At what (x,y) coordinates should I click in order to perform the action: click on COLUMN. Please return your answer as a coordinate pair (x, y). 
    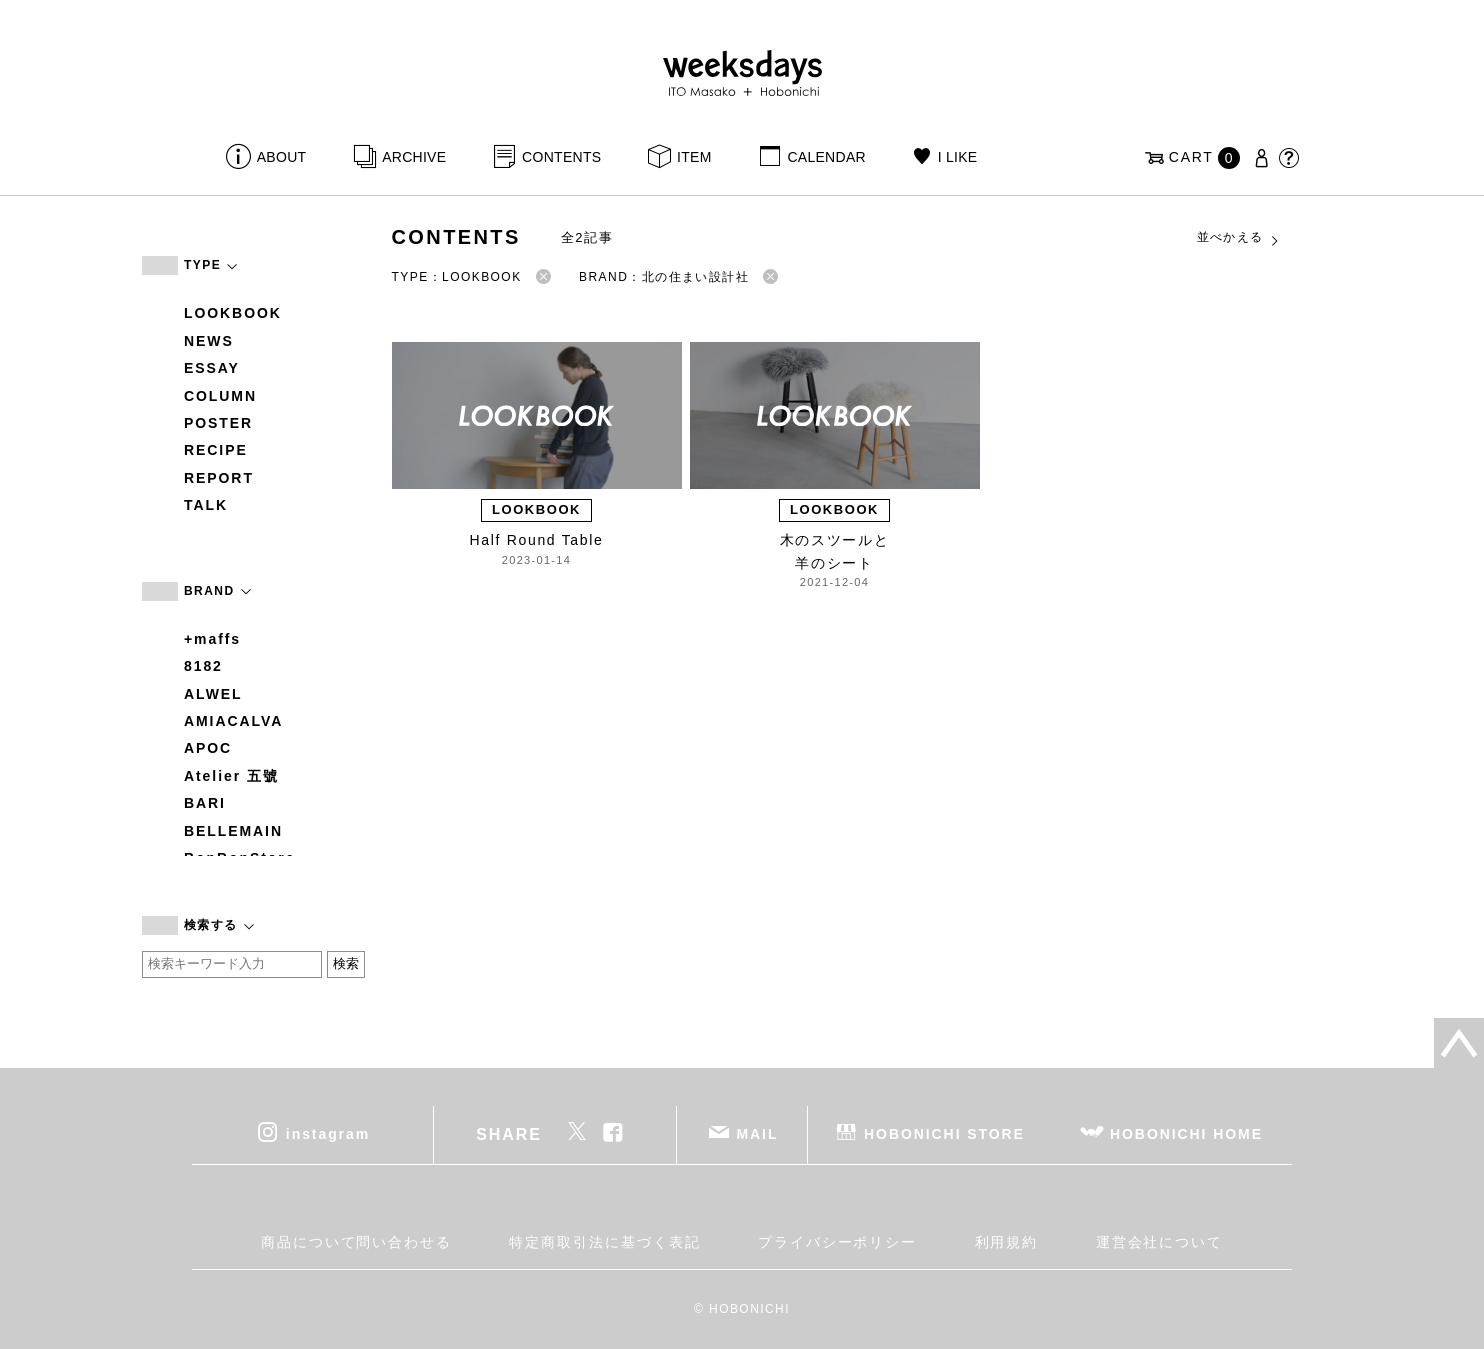
    Looking at the image, I should click on (220, 396).